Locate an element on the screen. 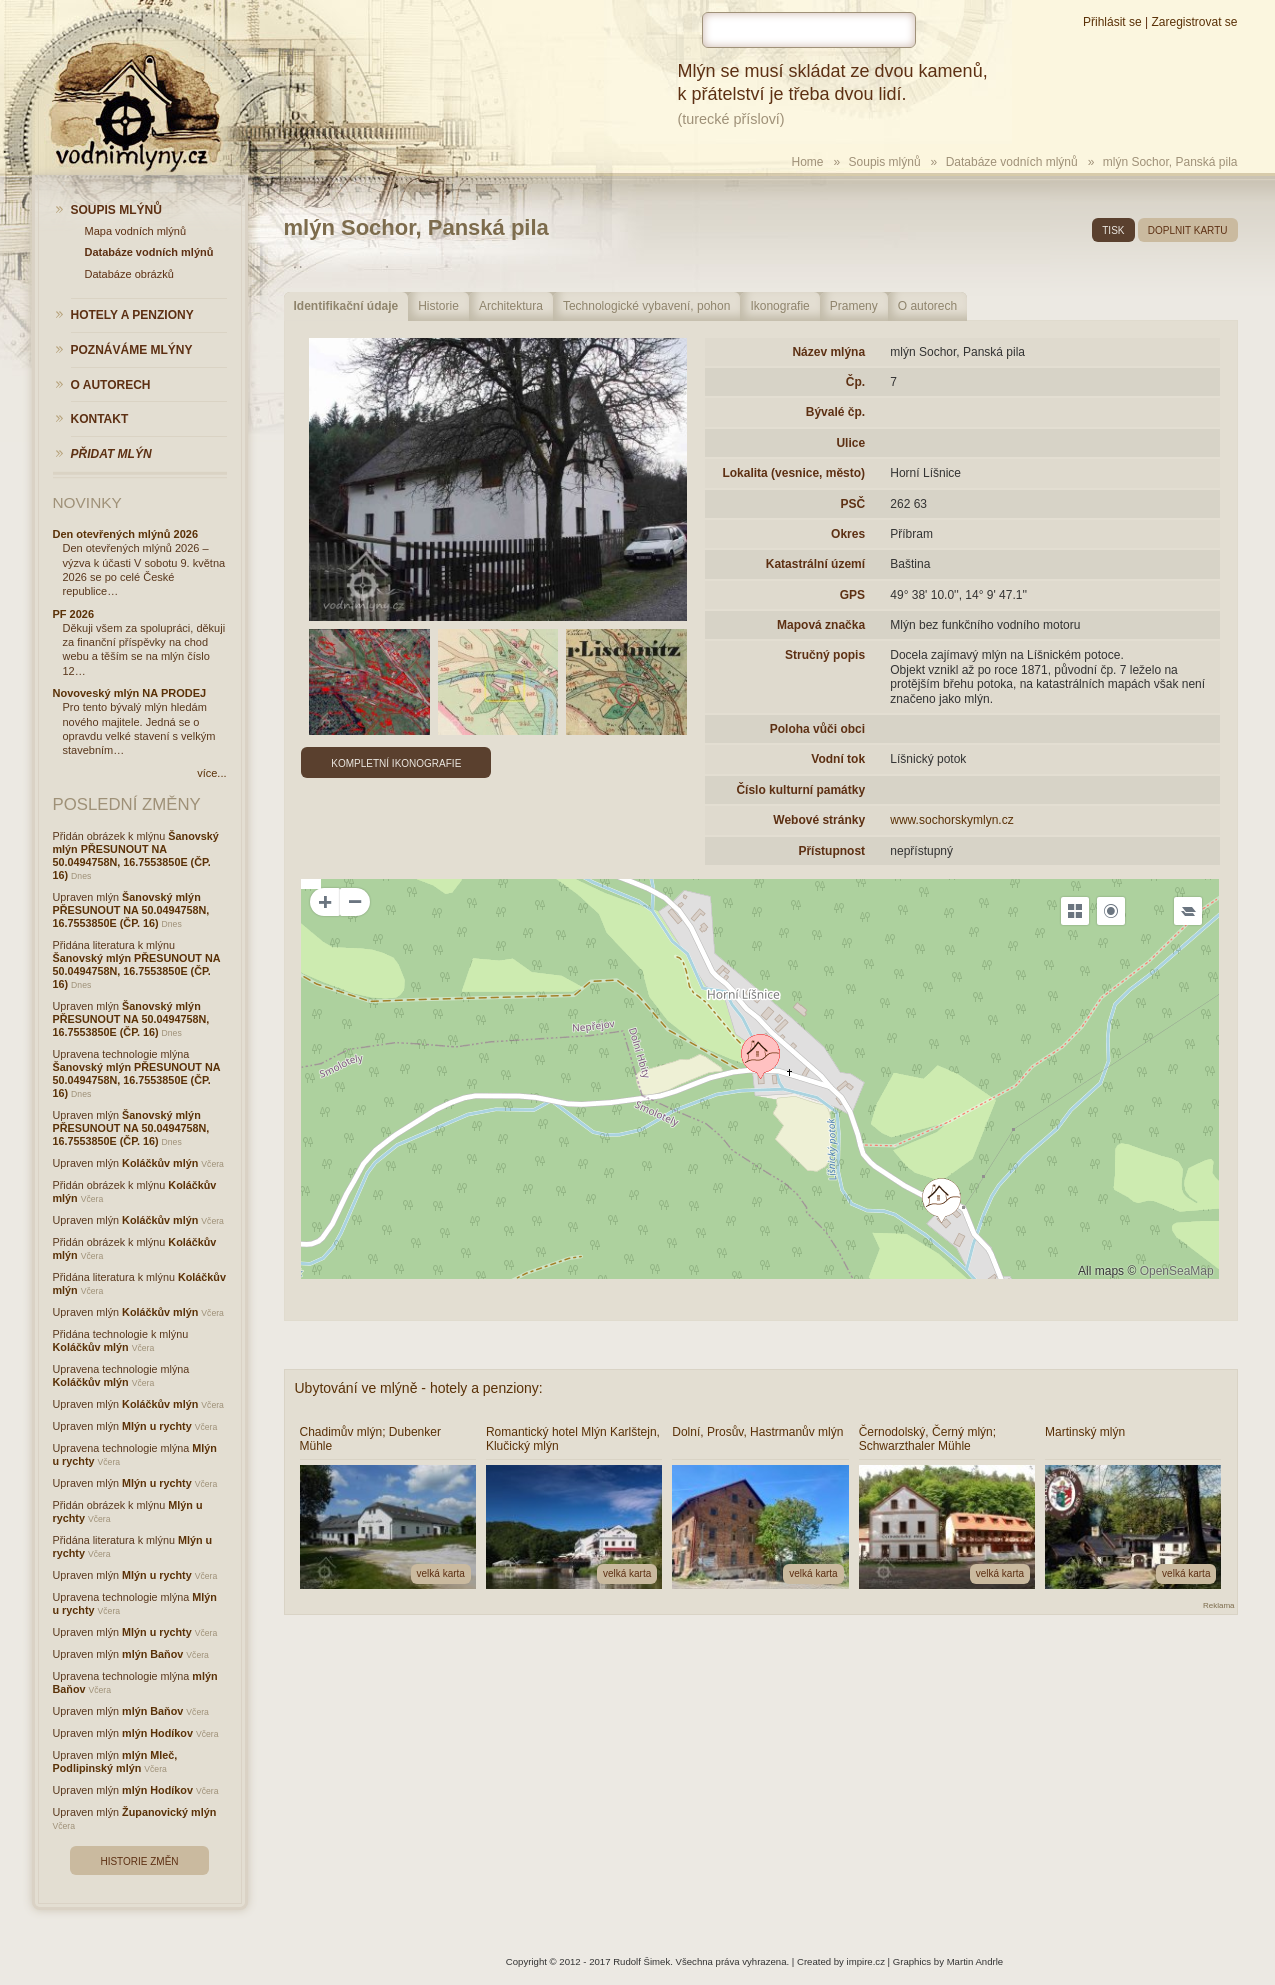 Image resolution: width=1275 pixels, height=1985 pixels. velká karta is located at coordinates (441, 1573).